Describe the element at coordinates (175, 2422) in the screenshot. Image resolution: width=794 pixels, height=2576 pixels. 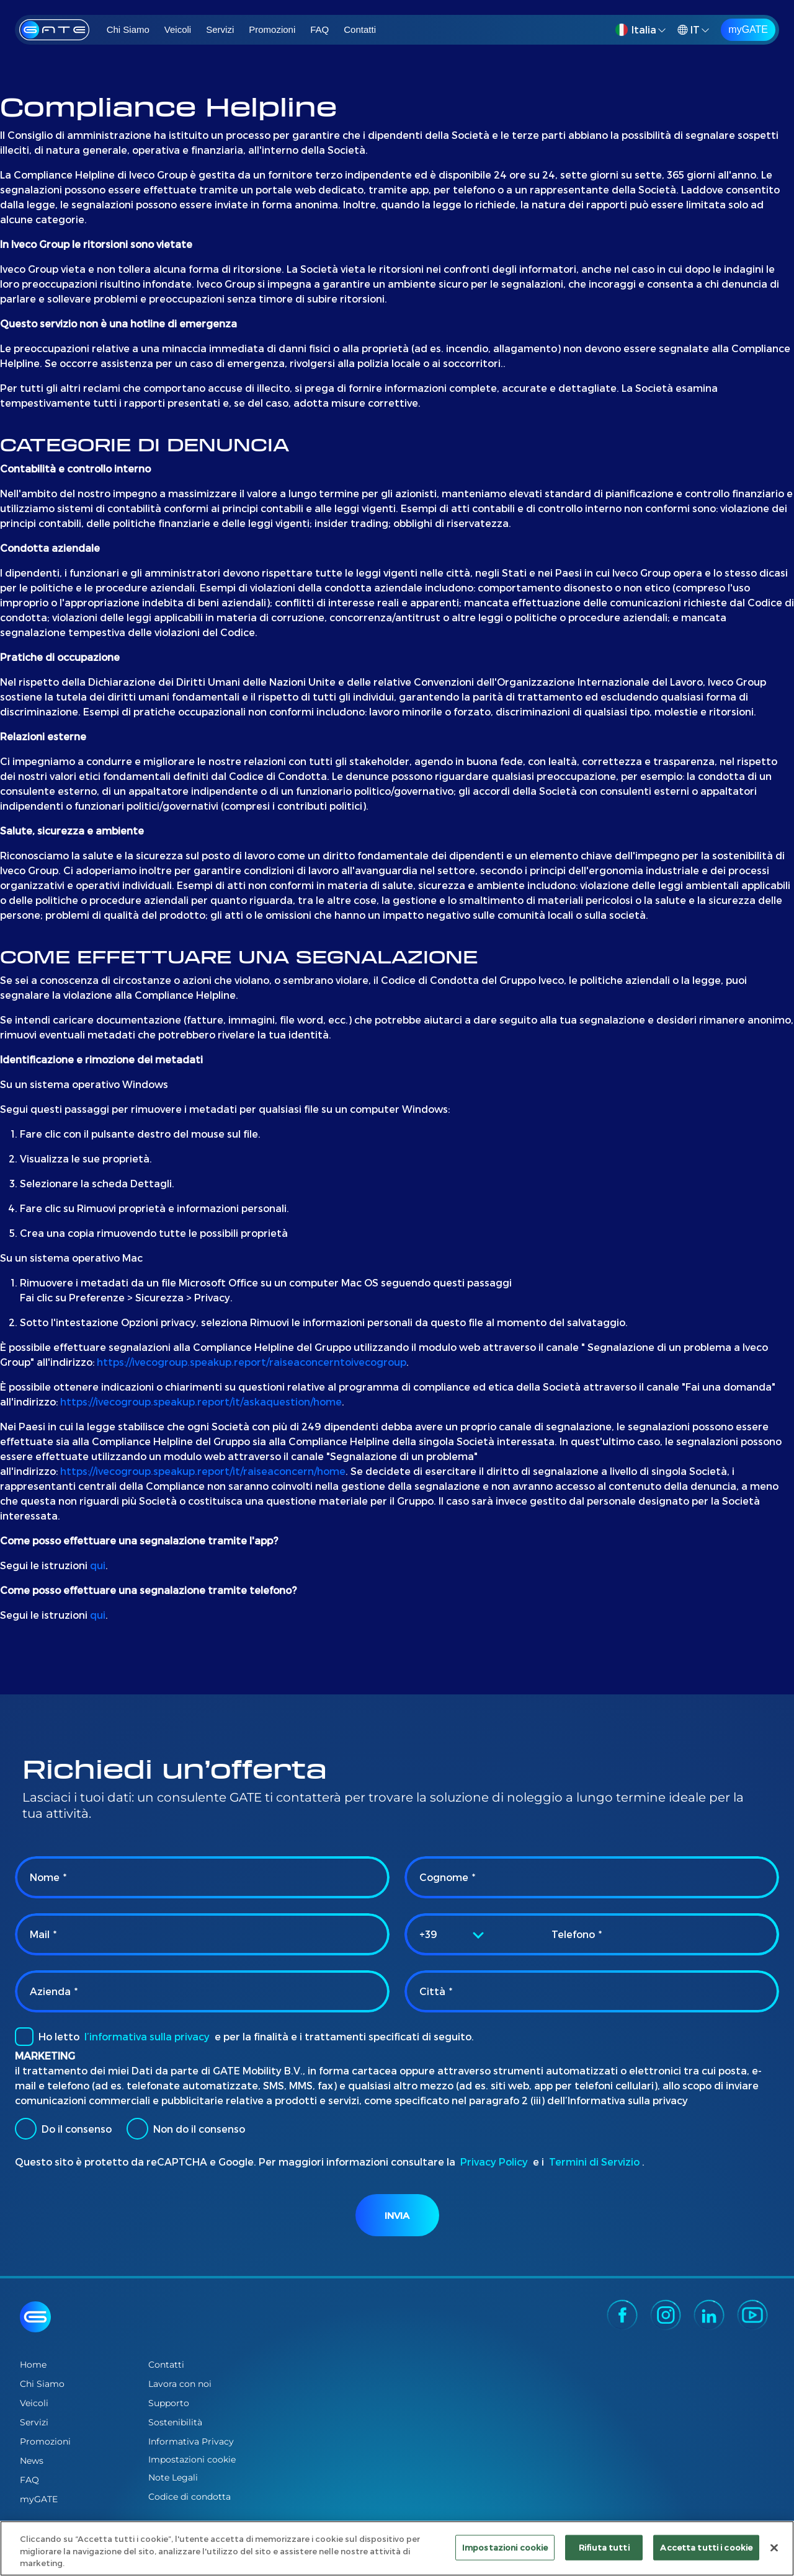
I see `Sostenibilità` at that location.